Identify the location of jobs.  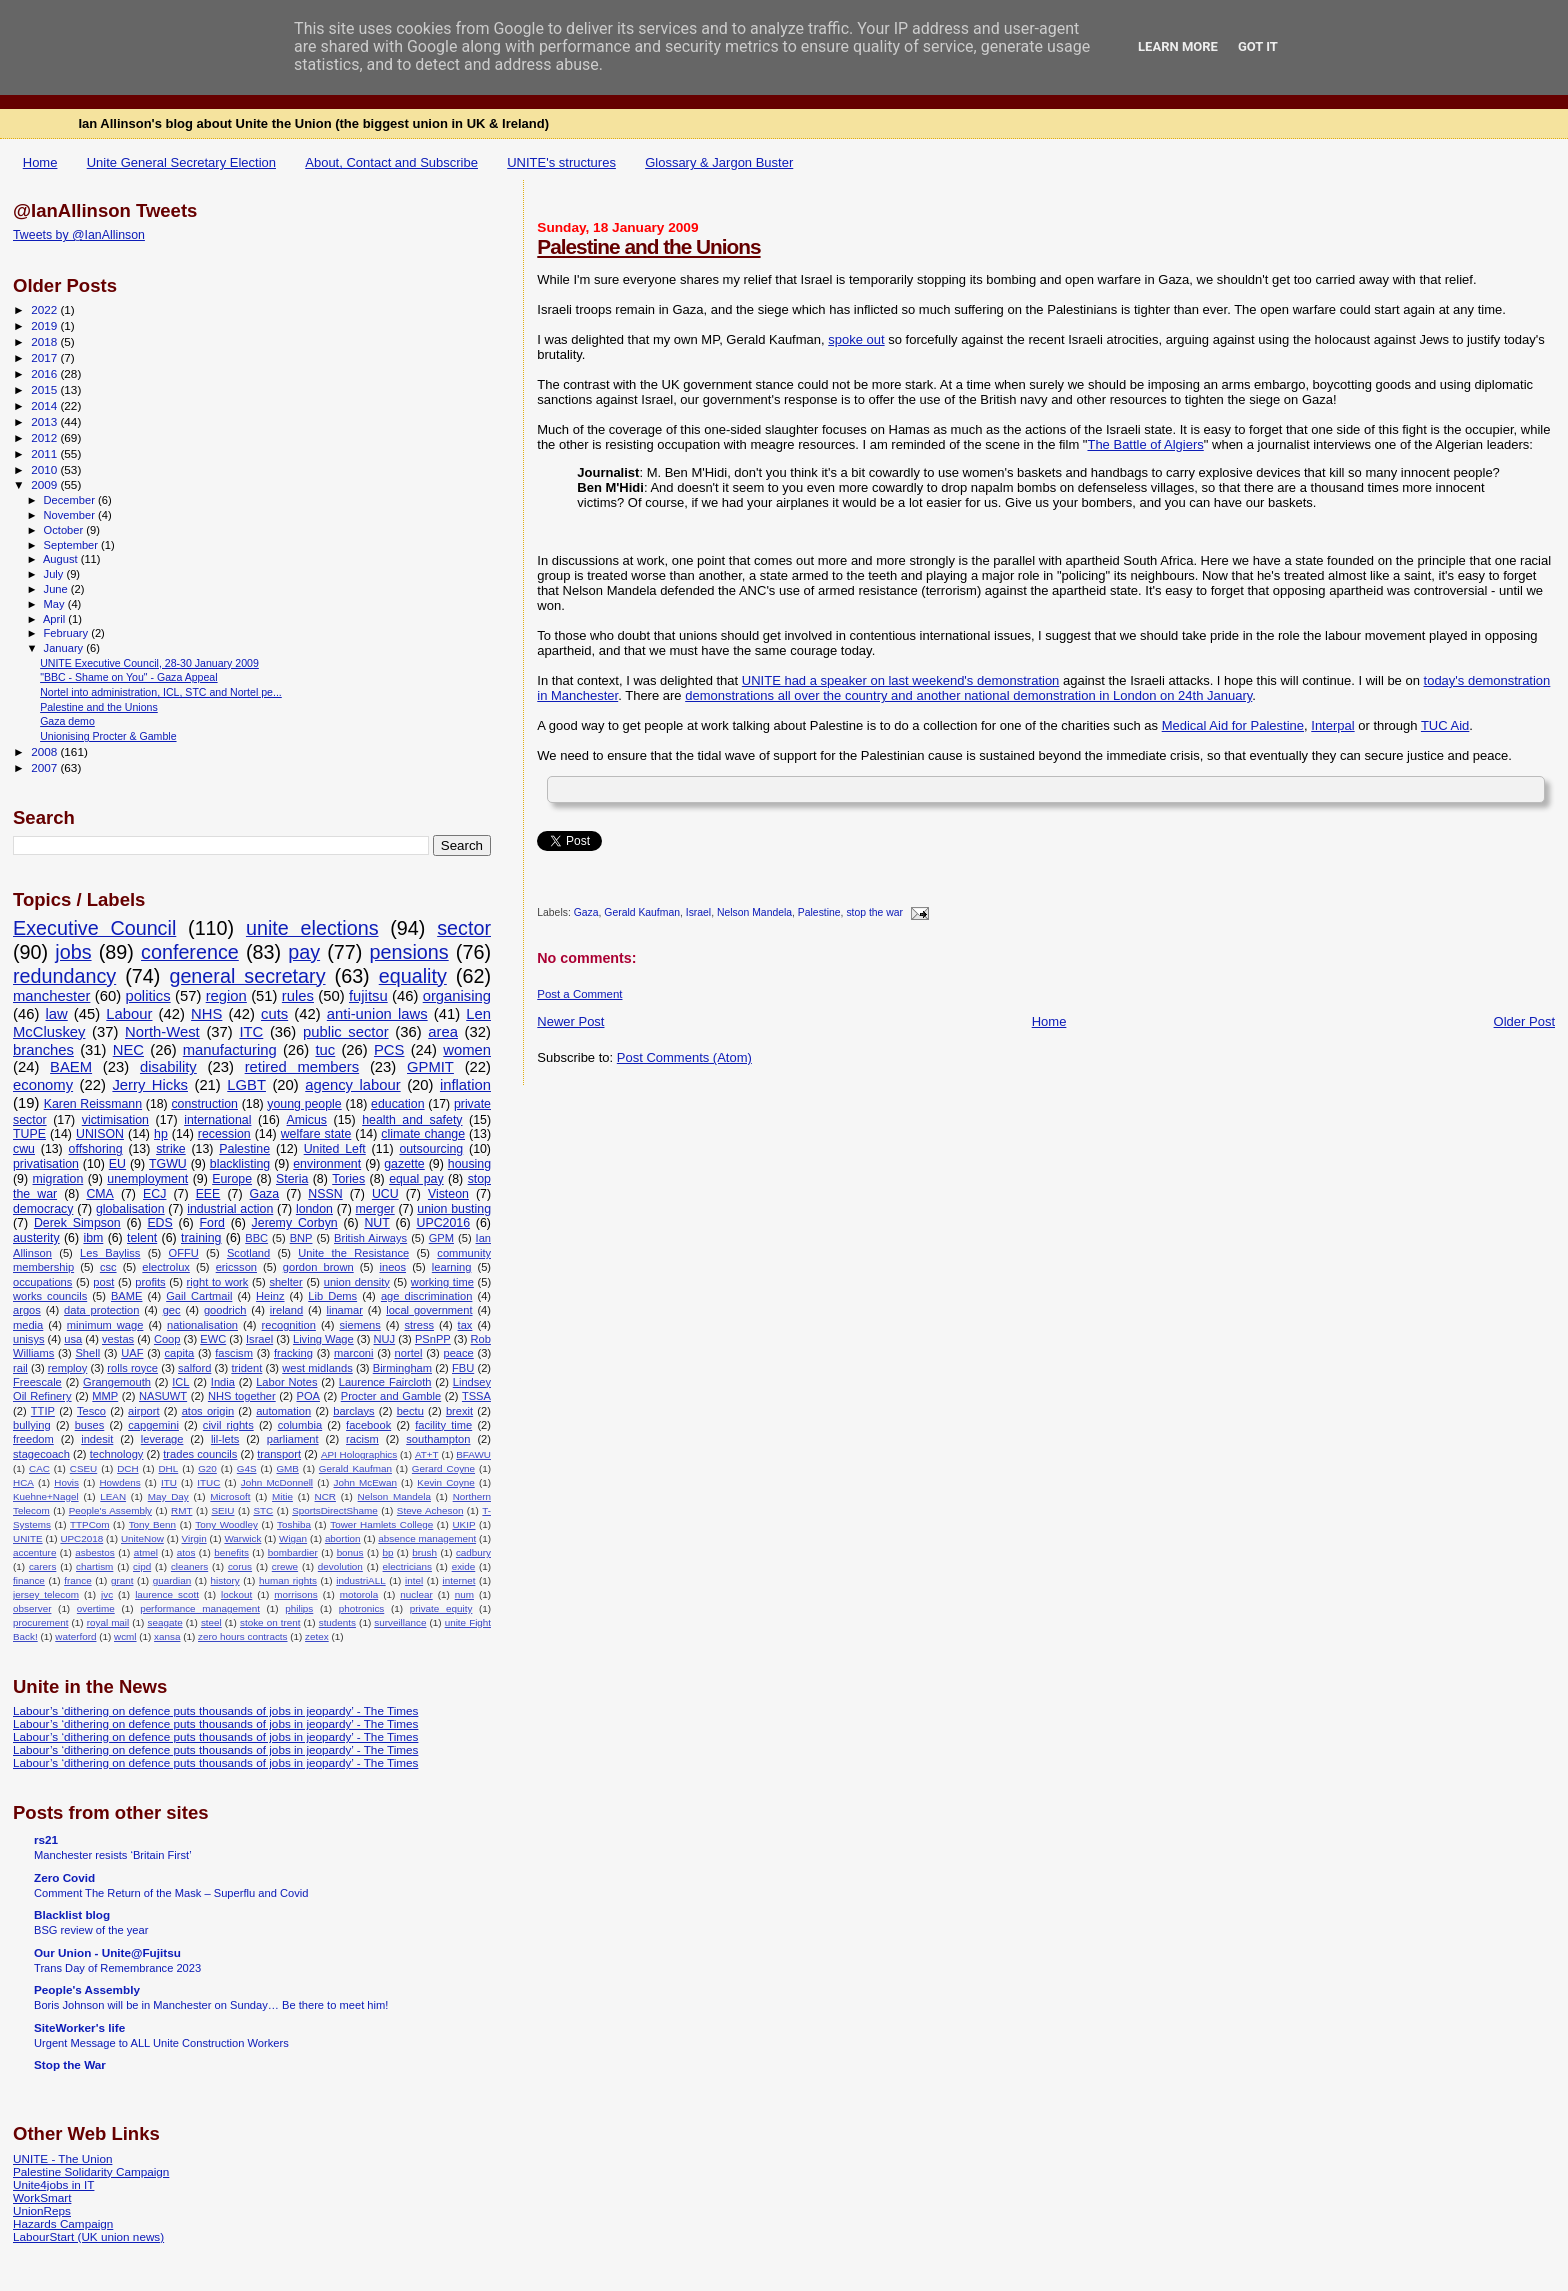
(73, 952).